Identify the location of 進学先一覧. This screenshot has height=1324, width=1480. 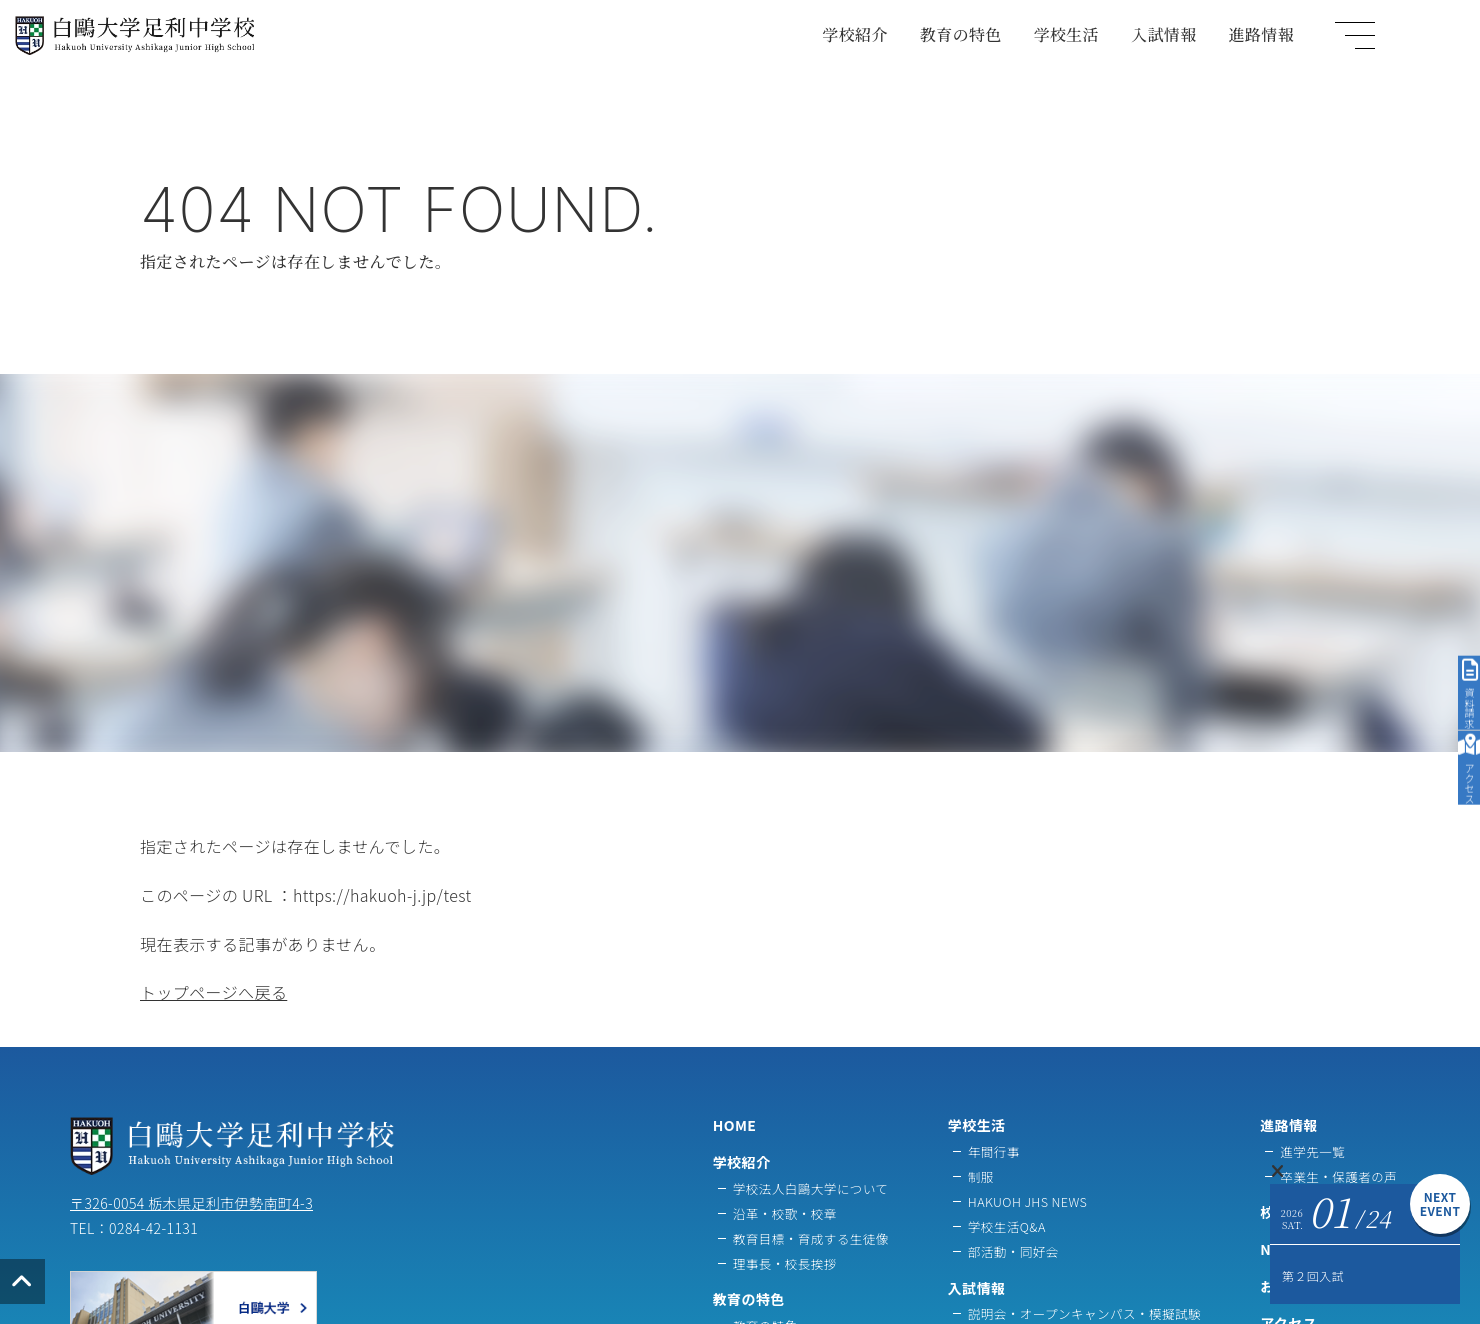
(1312, 1151).